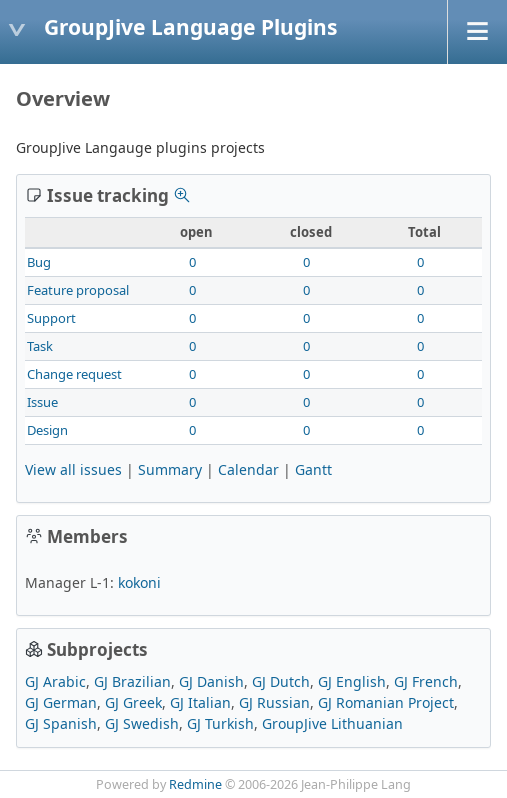 This screenshot has width=507, height=798. Describe the element at coordinates (51, 318) in the screenshot. I see `Support` at that location.